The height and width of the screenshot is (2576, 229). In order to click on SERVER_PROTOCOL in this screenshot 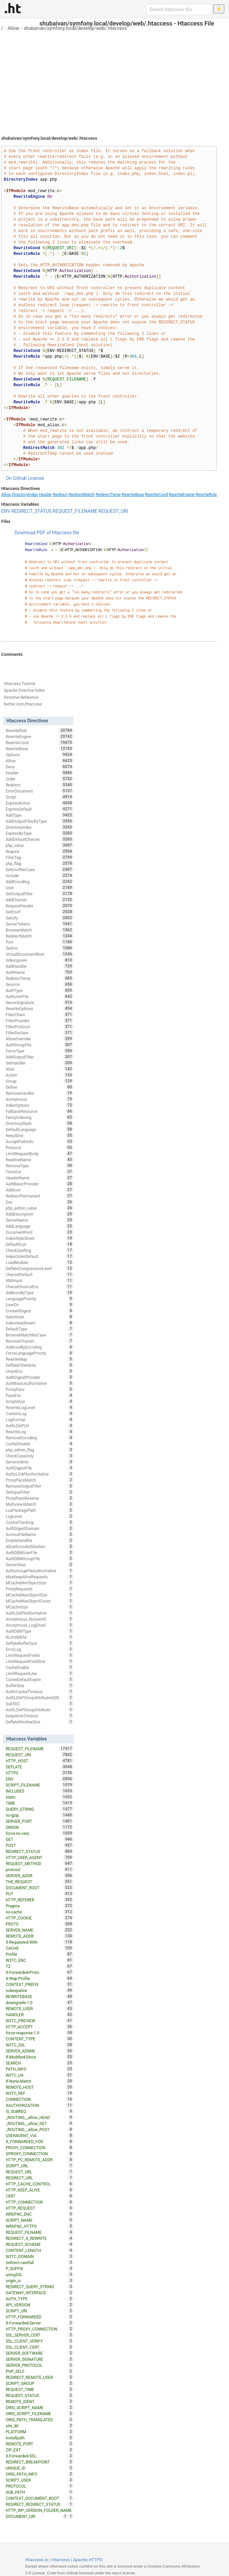, I will do `click(40, 2365)`.